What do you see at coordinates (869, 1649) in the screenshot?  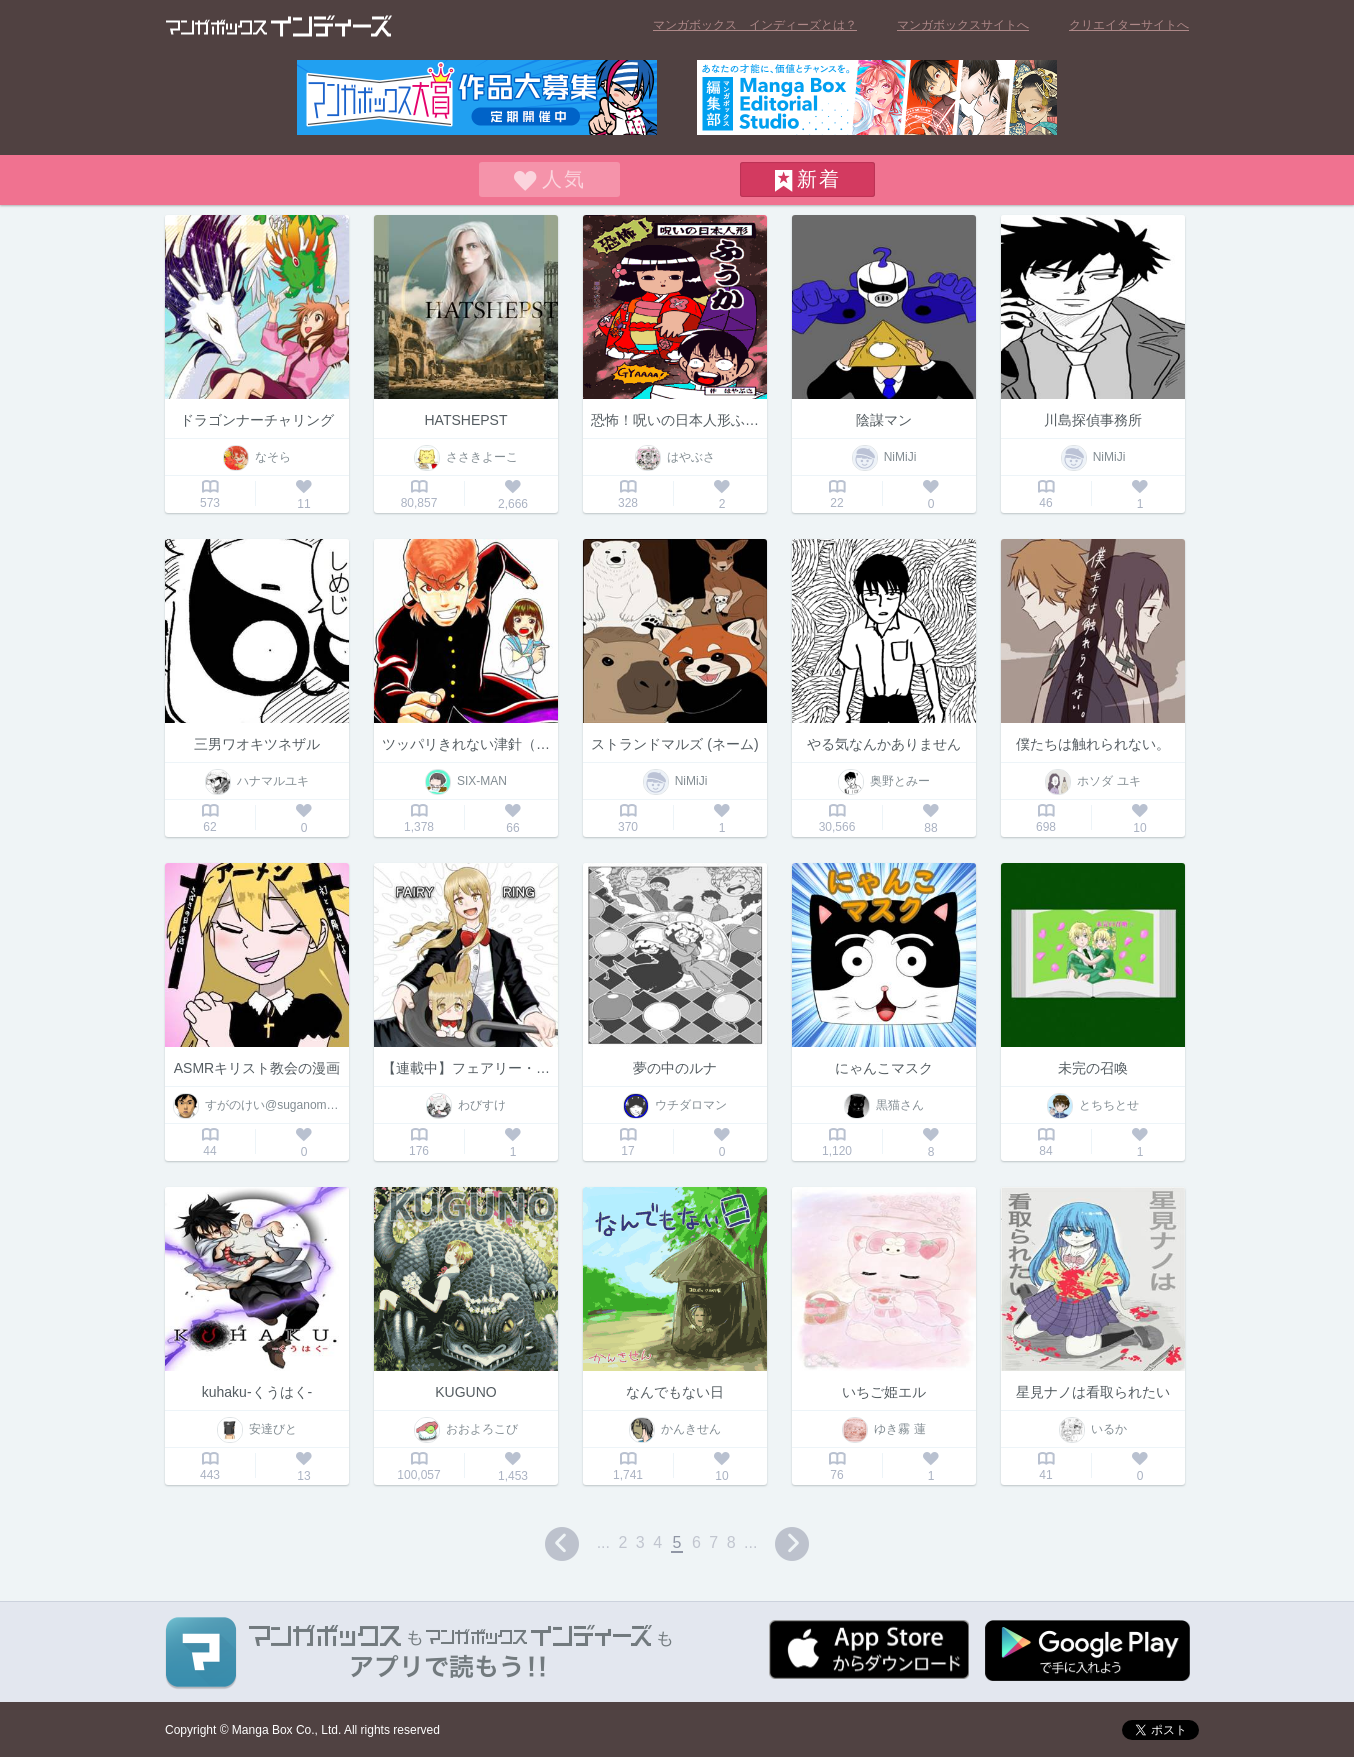 I see `App Storeからダウンロード` at bounding box center [869, 1649].